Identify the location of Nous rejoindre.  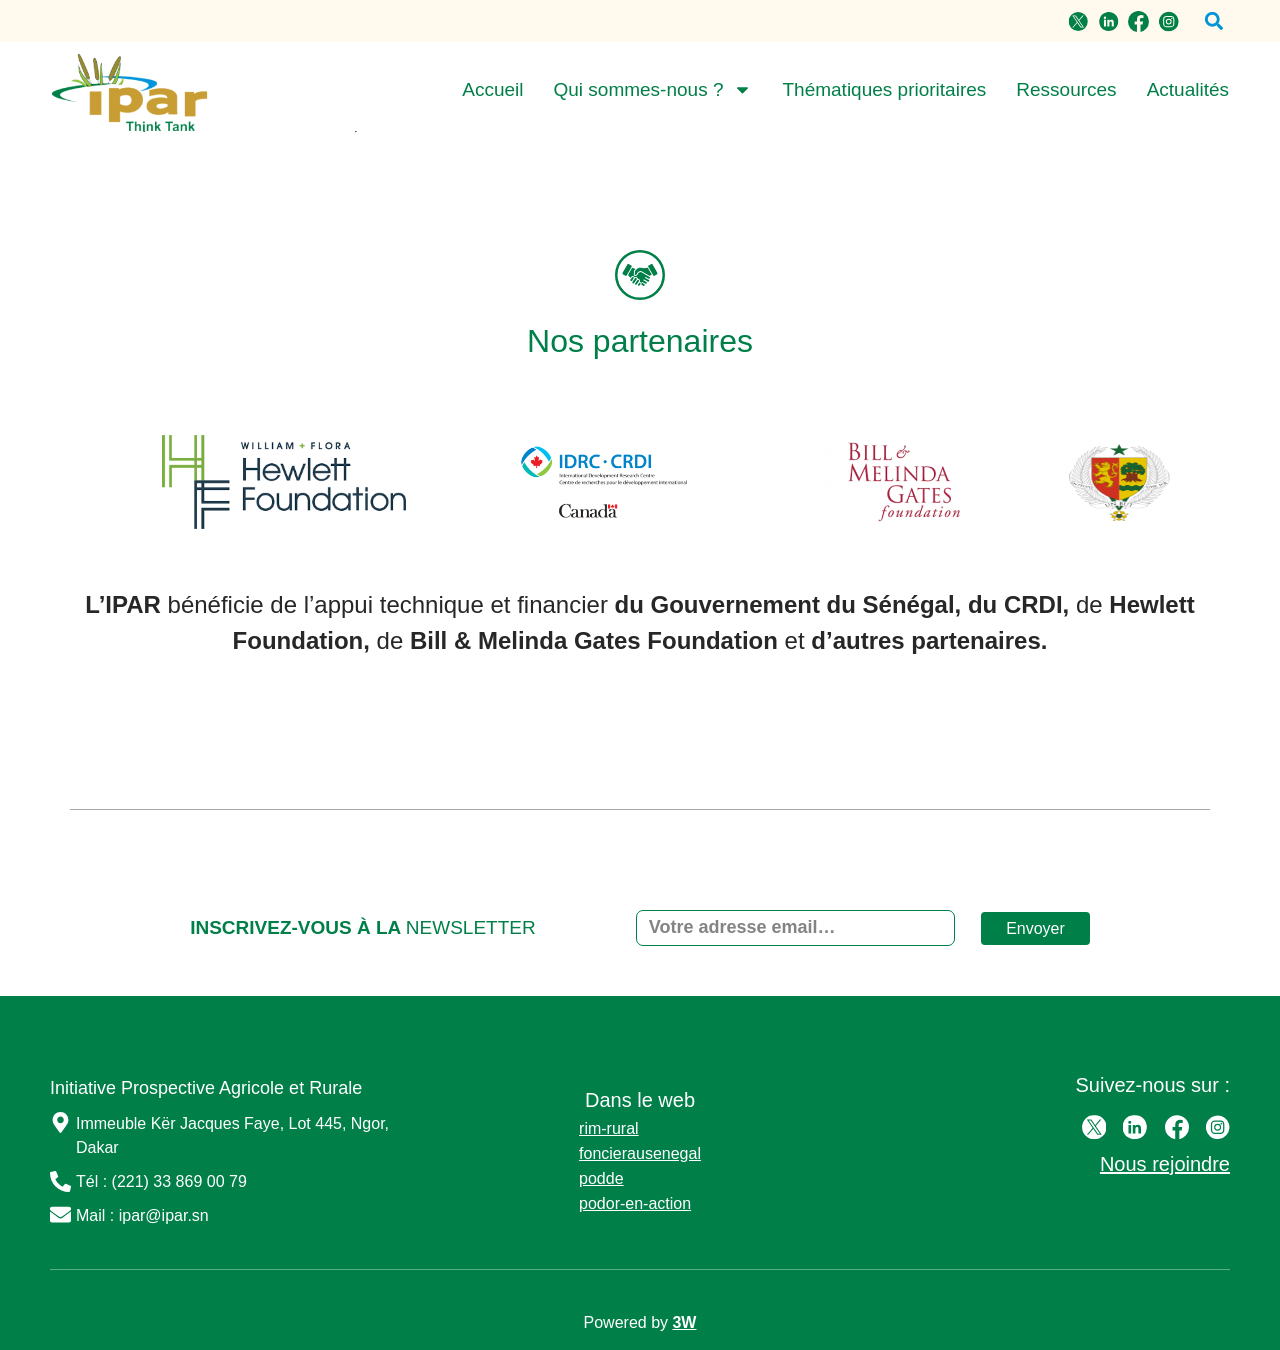
(1165, 1164).